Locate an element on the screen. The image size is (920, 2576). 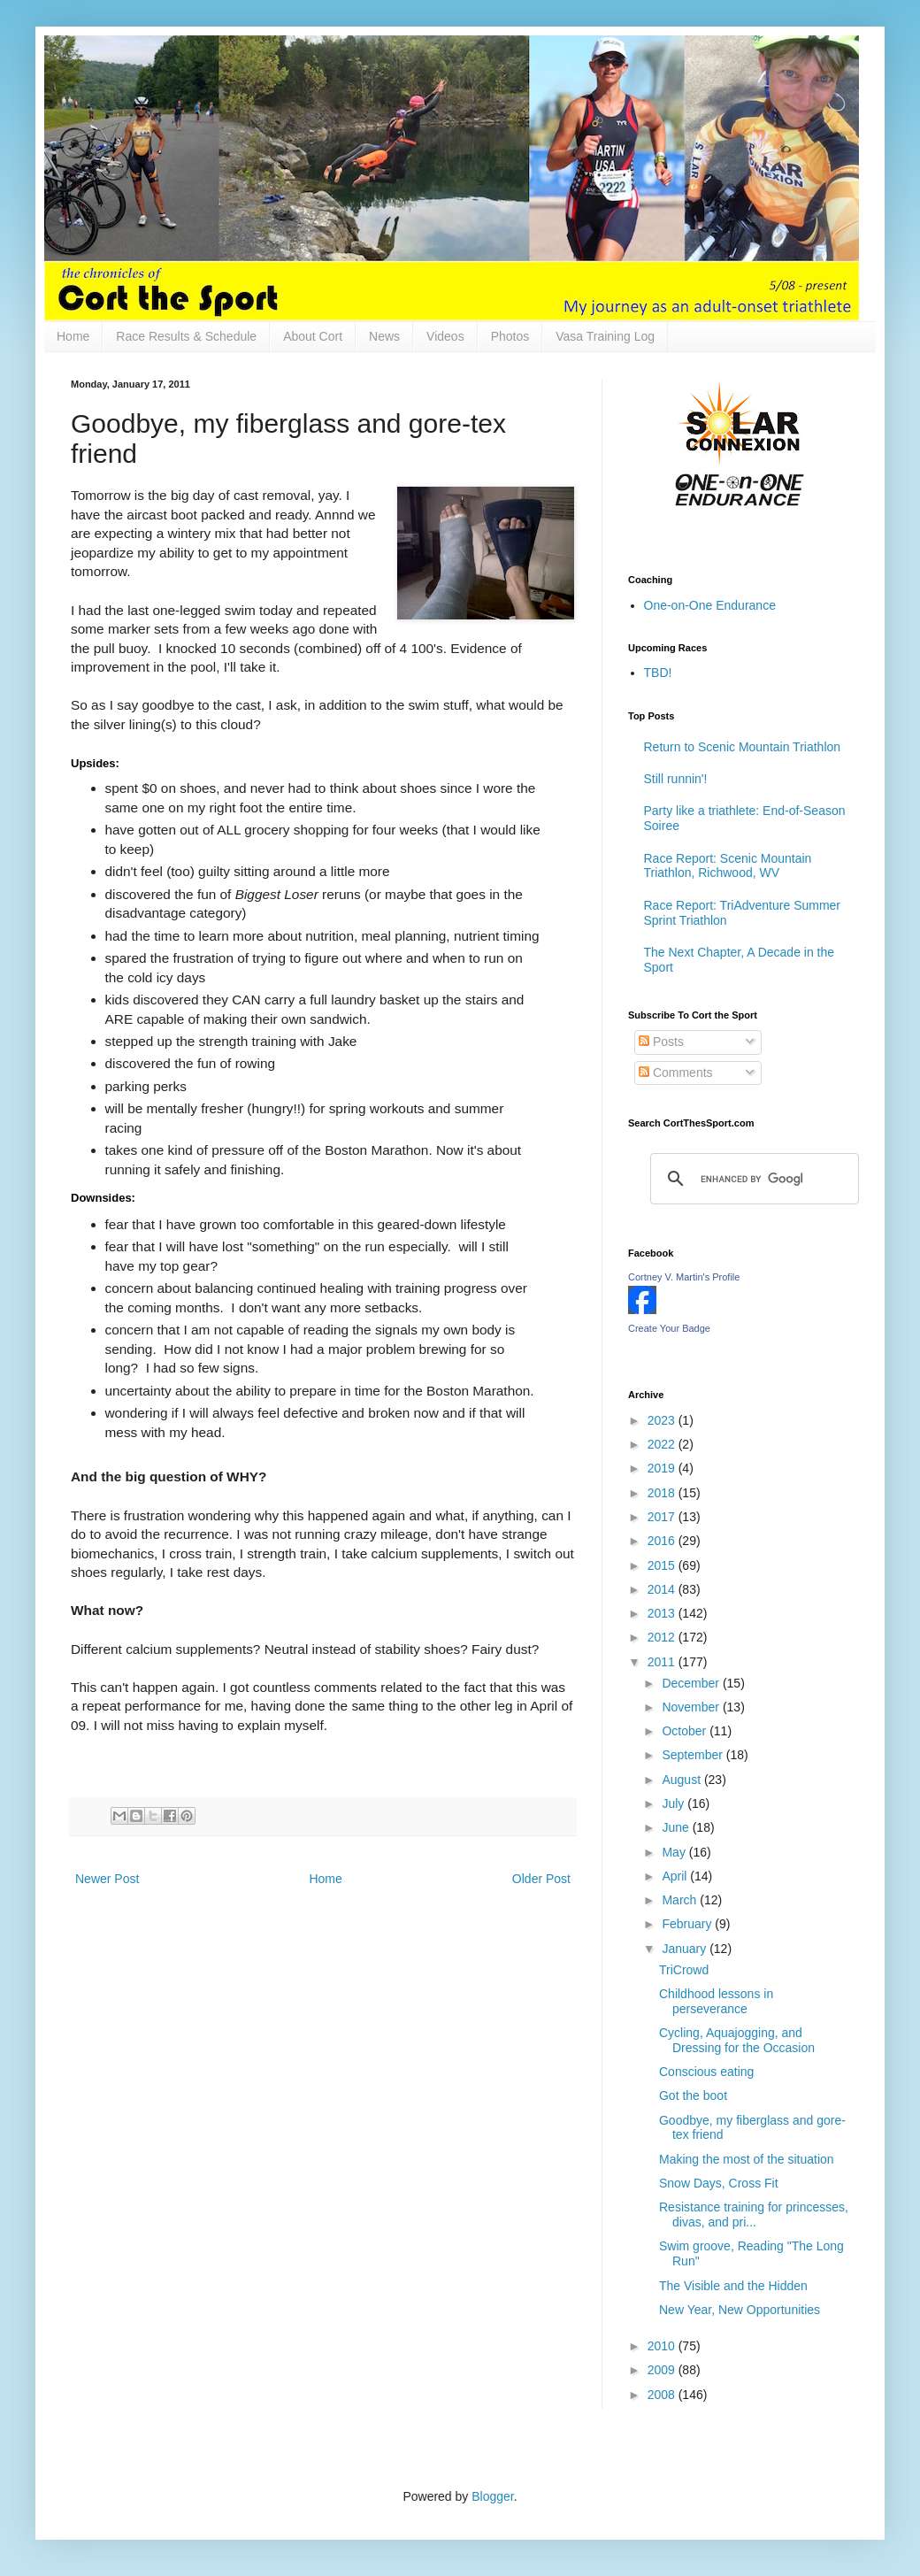
2023 is located at coordinates (663, 1420).